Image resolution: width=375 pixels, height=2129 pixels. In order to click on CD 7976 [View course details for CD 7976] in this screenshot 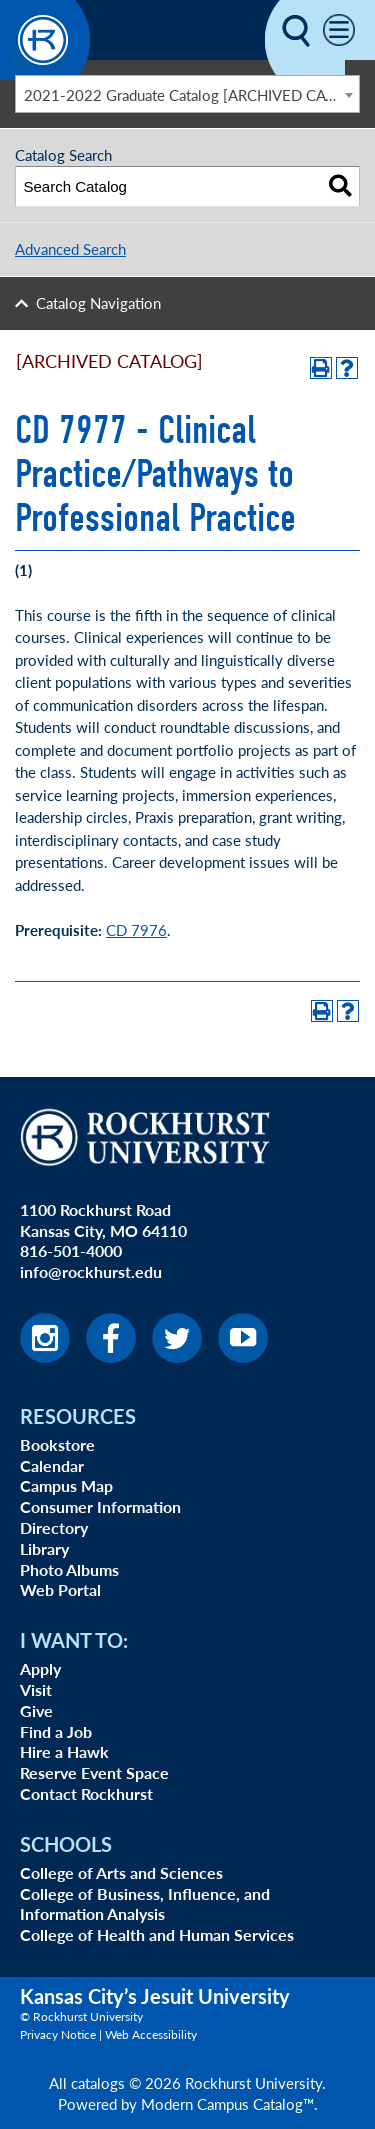, I will do `click(136, 929)`.